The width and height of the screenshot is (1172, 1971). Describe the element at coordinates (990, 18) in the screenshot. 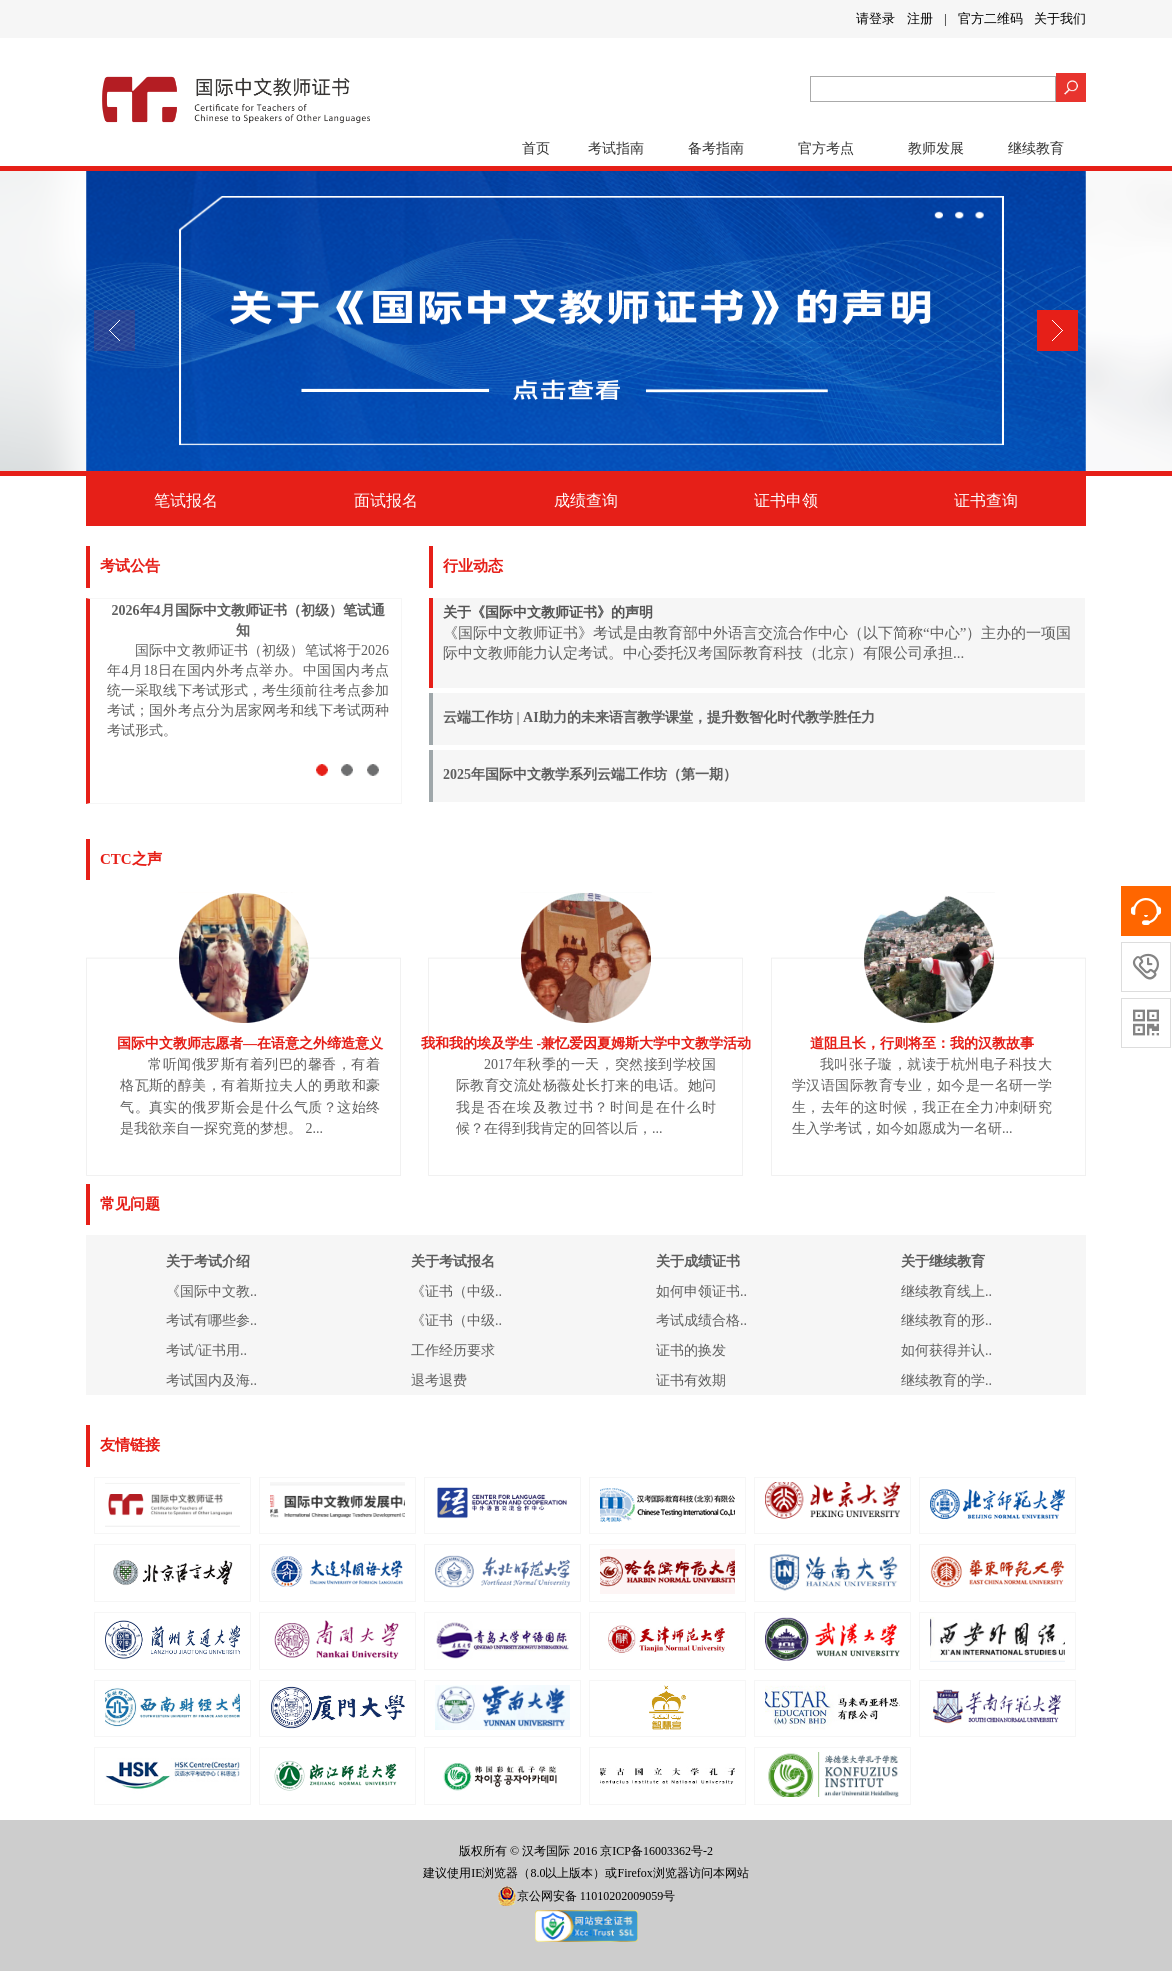

I see `官方二维码` at that location.